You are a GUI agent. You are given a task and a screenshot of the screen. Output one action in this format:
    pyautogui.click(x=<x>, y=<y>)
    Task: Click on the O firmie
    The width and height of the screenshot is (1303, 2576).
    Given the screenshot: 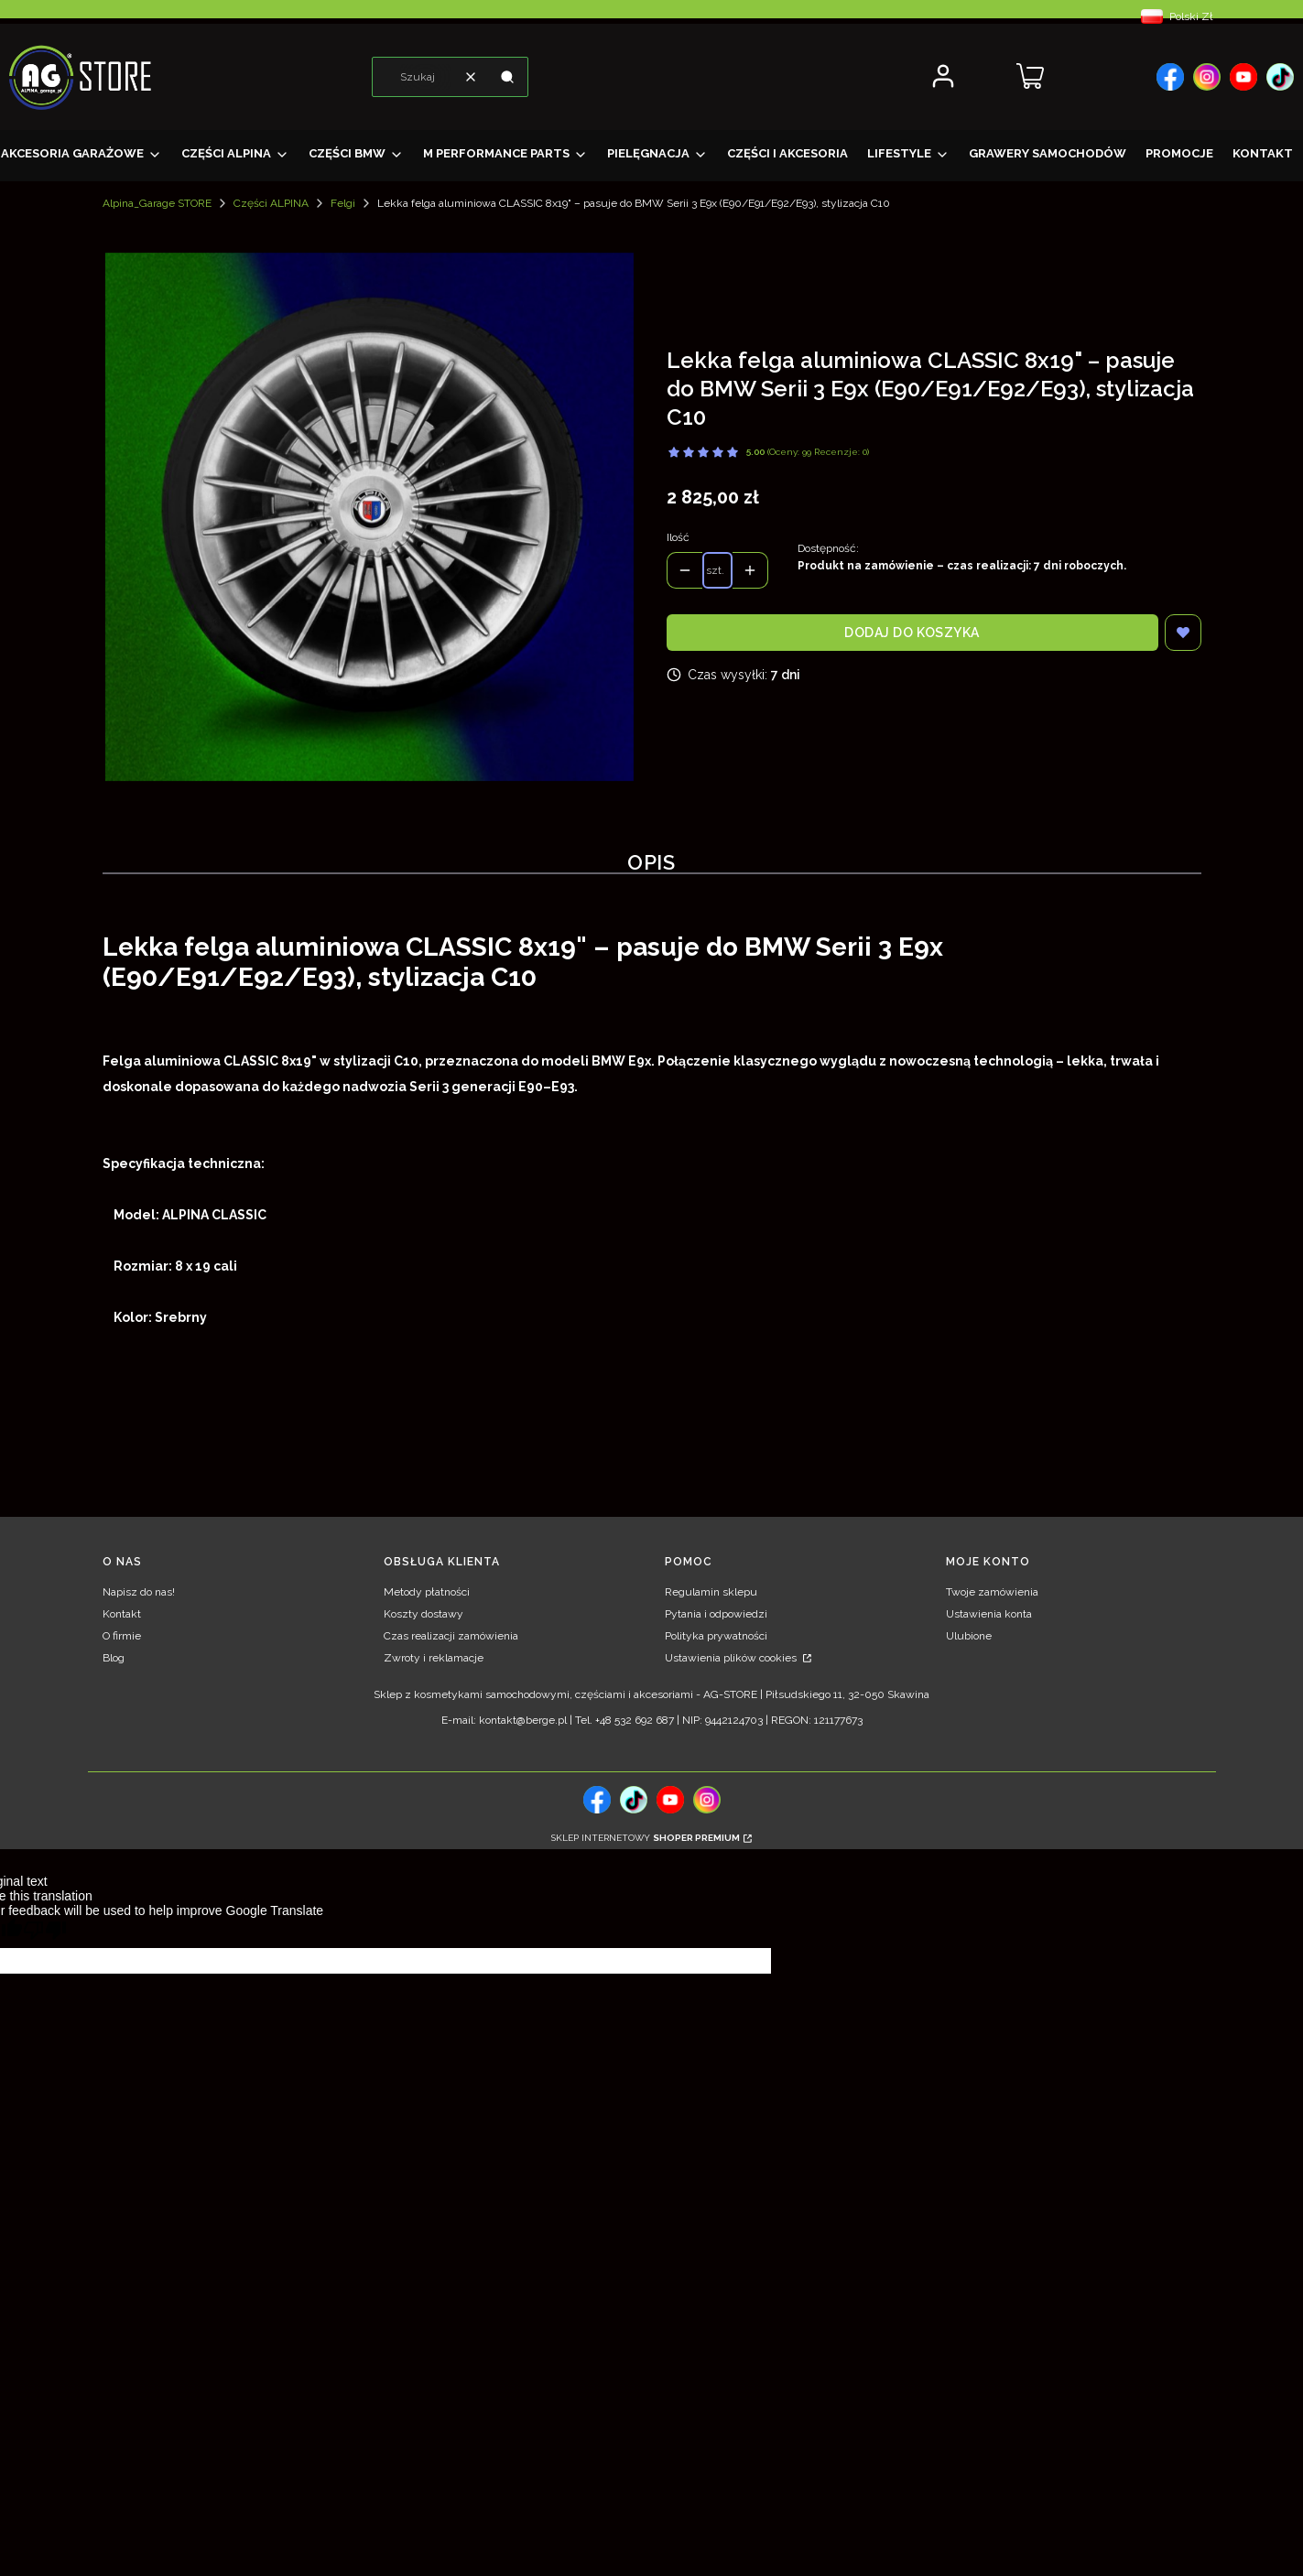 What is the action you would take?
    pyautogui.click(x=122, y=1635)
    